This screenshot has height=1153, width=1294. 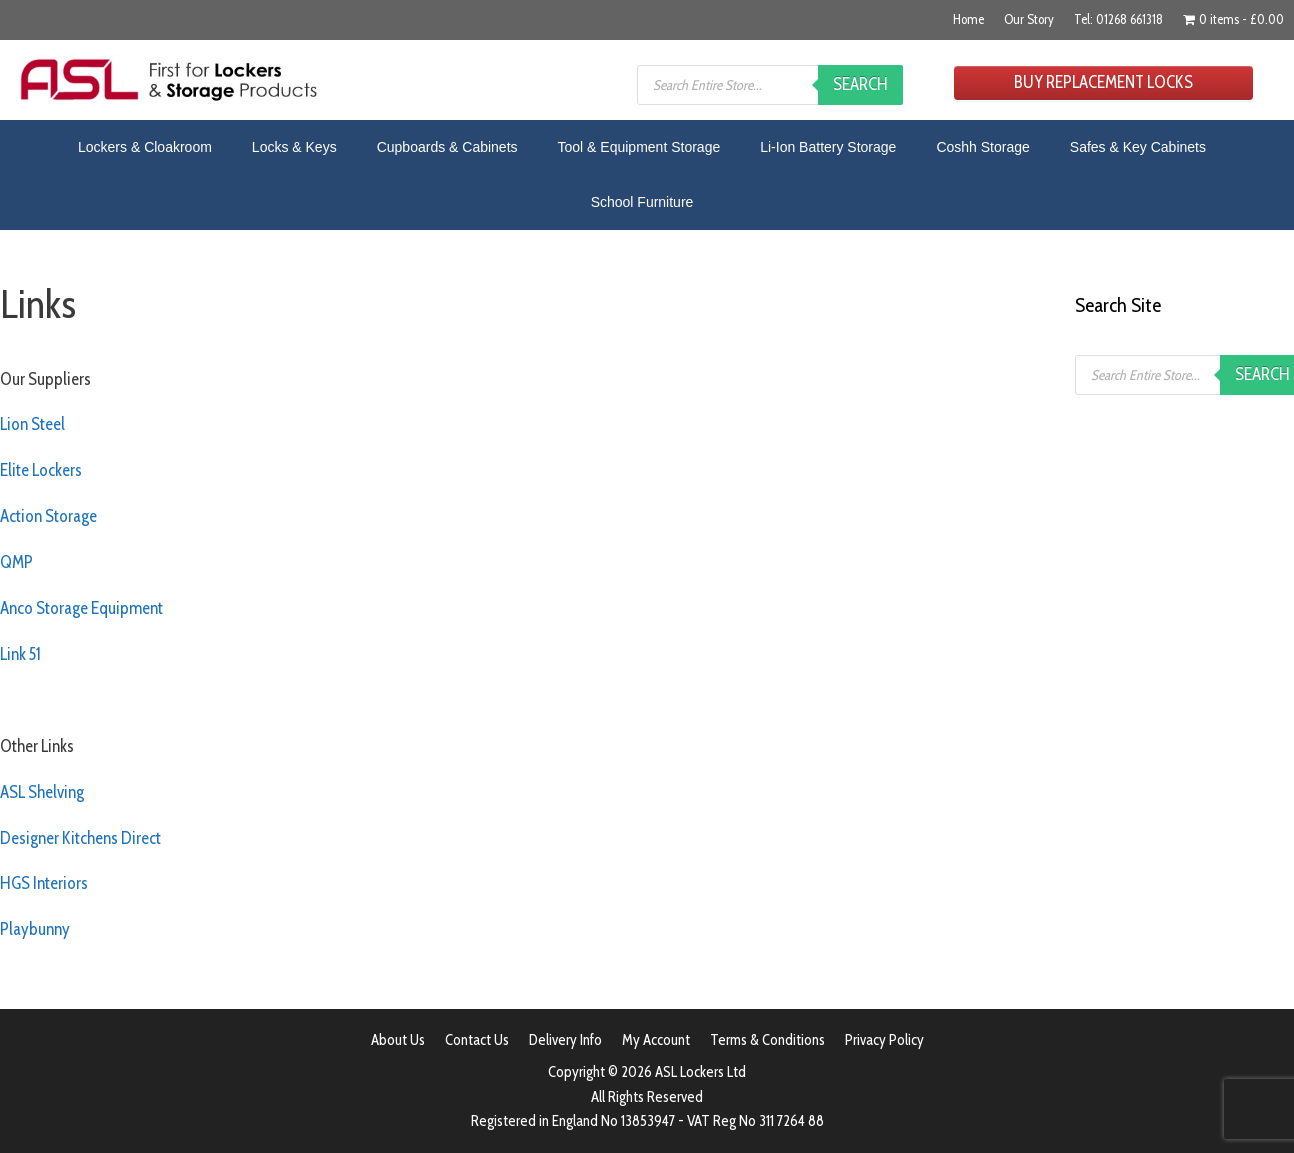 I want to click on ASL Shelving, so click(x=42, y=792).